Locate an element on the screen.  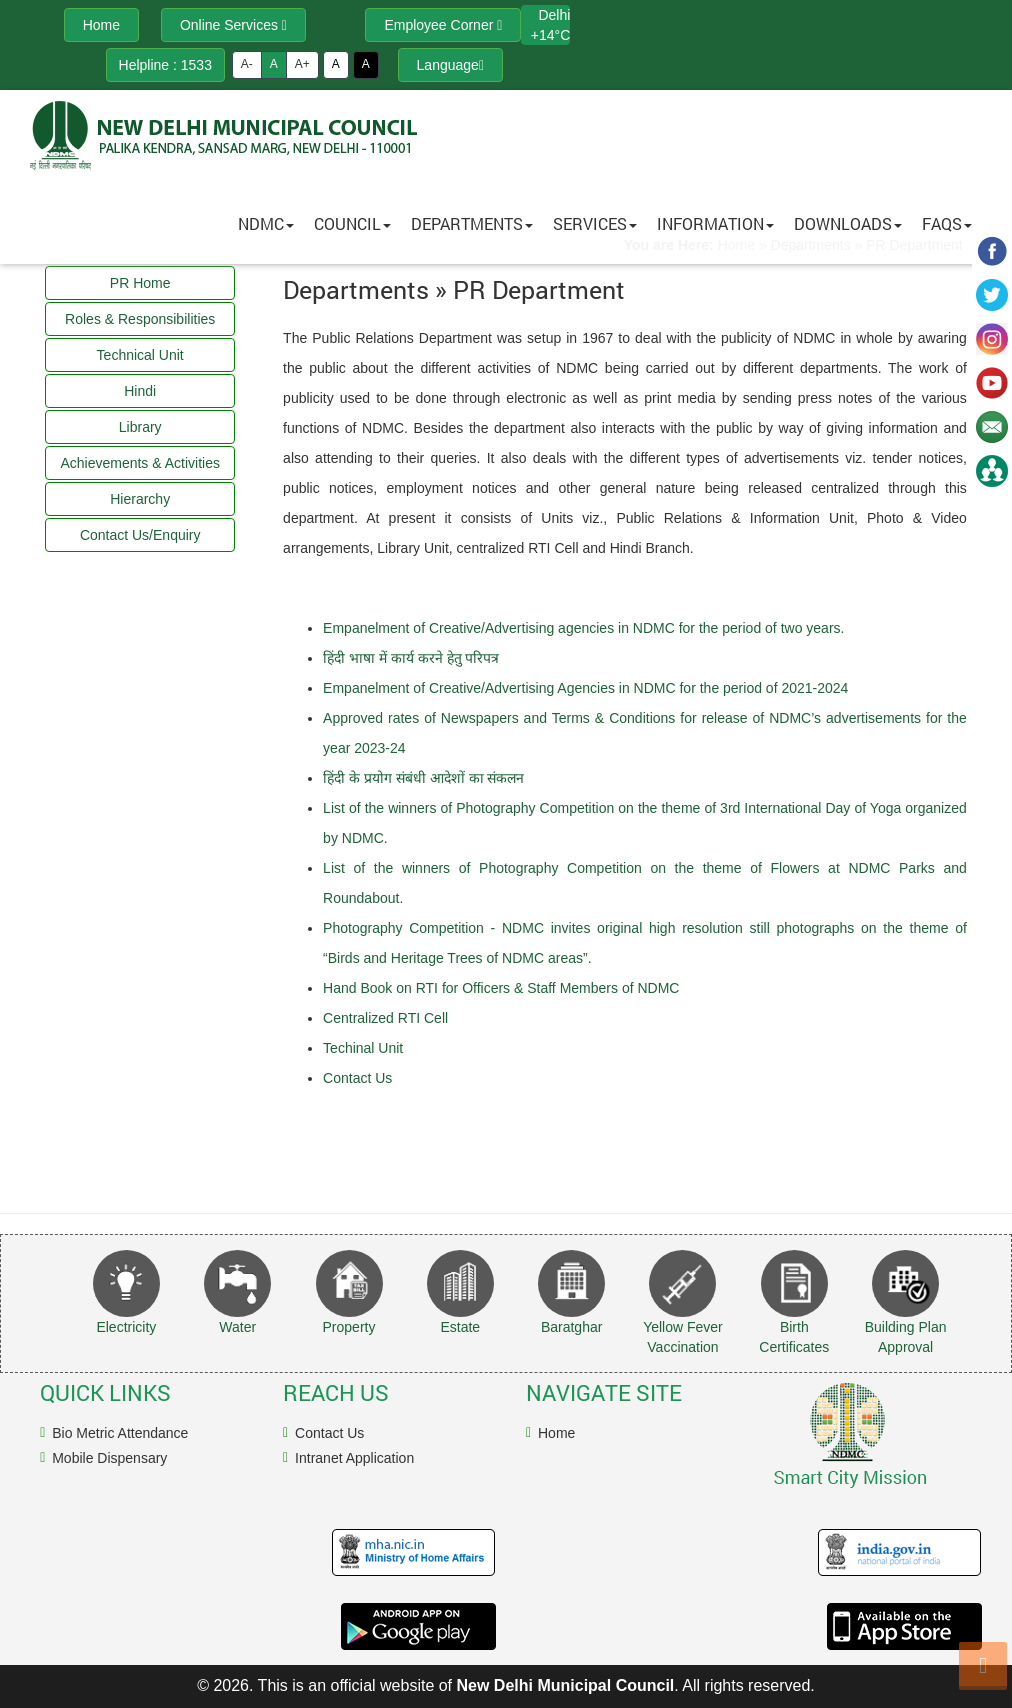
A+ is located at coordinates (302, 64).